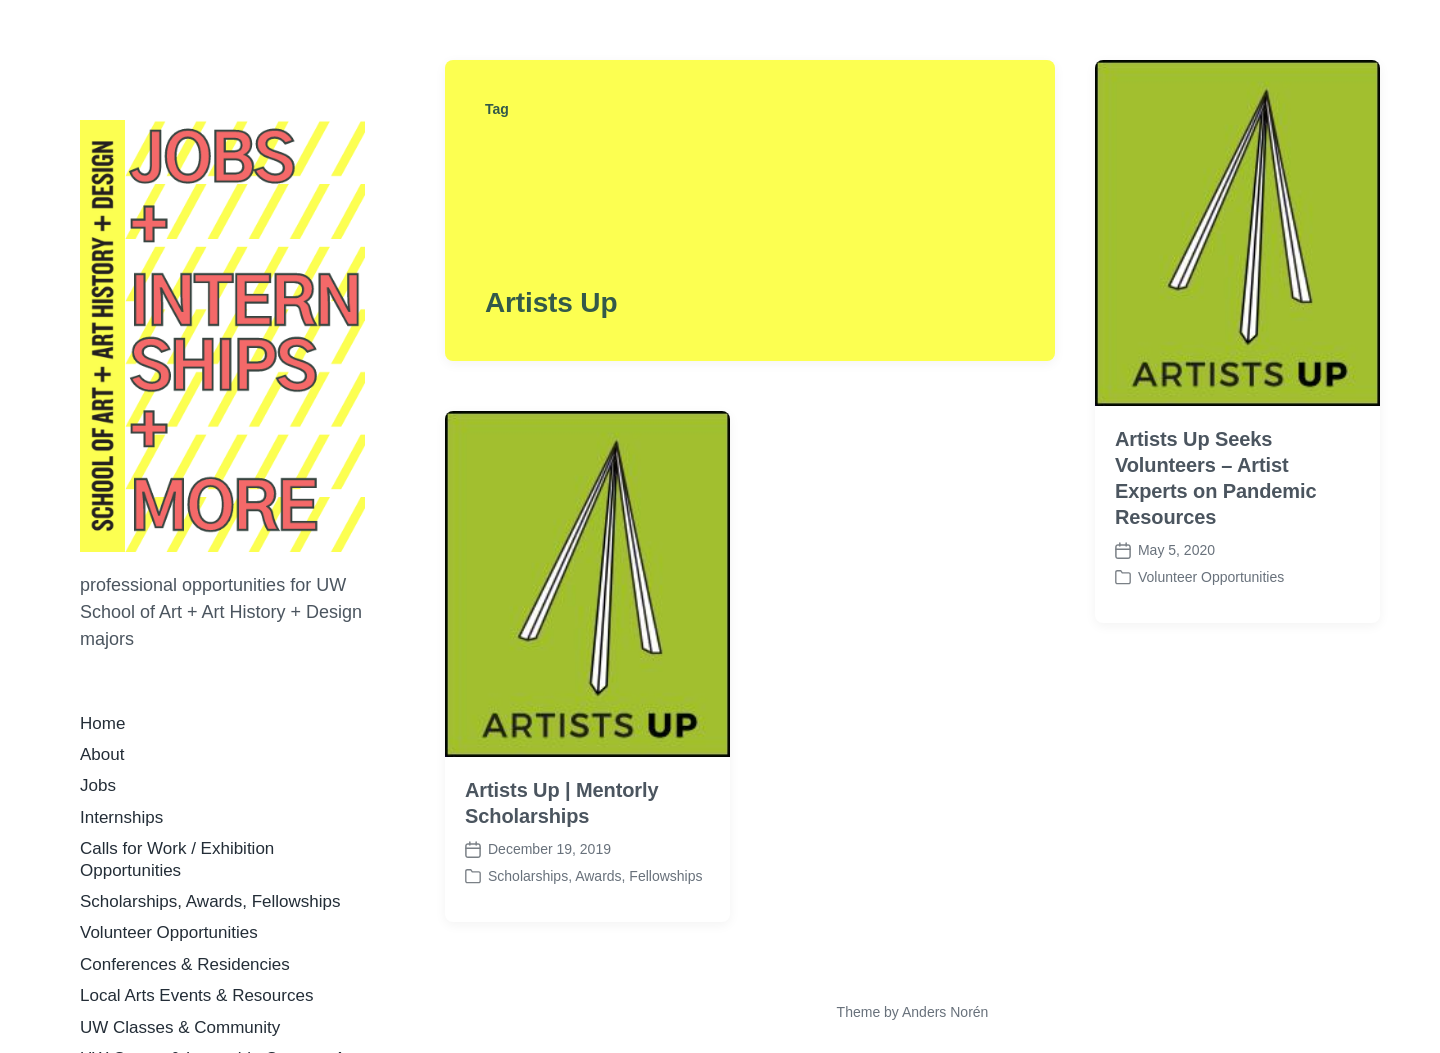 Image resolution: width=1440 pixels, height=1053 pixels. I want to click on Jobs, so click(98, 785).